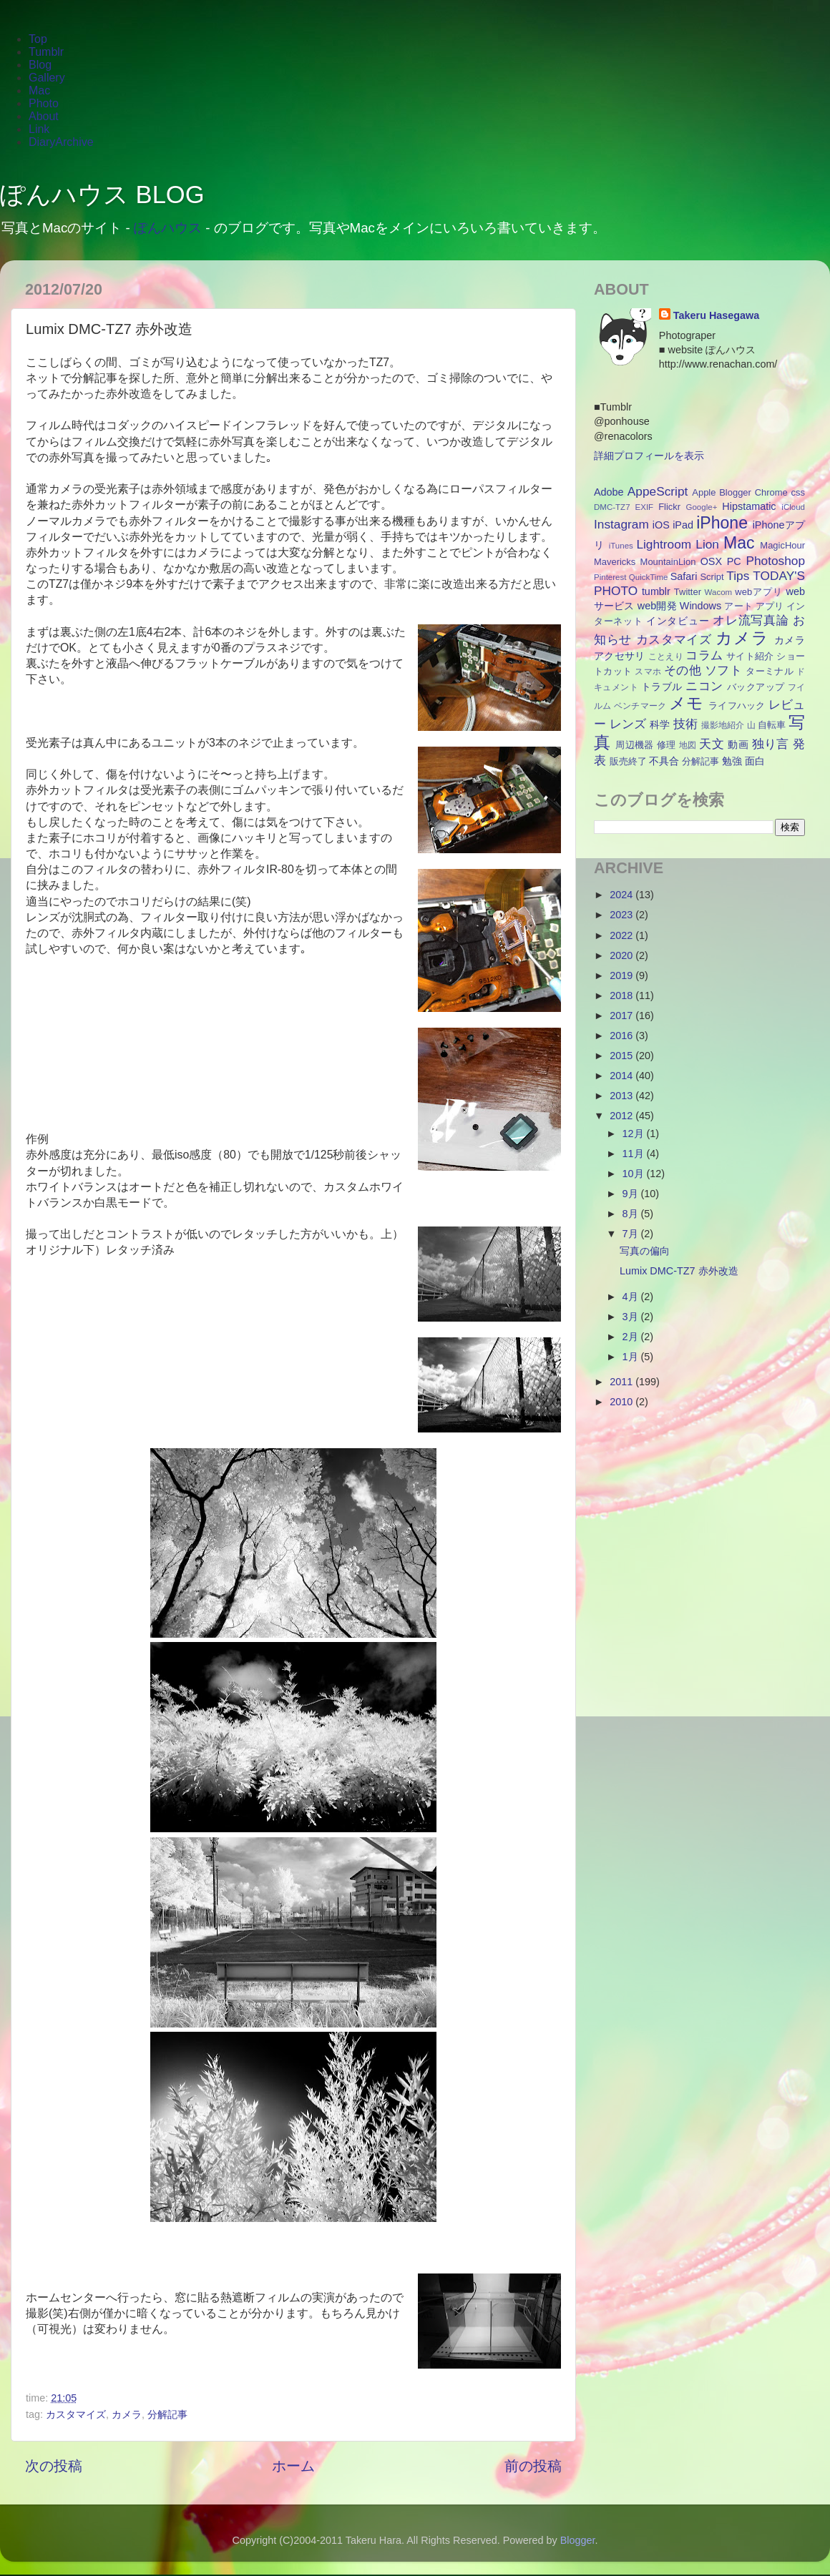 The width and height of the screenshot is (830, 2576). I want to click on Photoshop, so click(775, 561).